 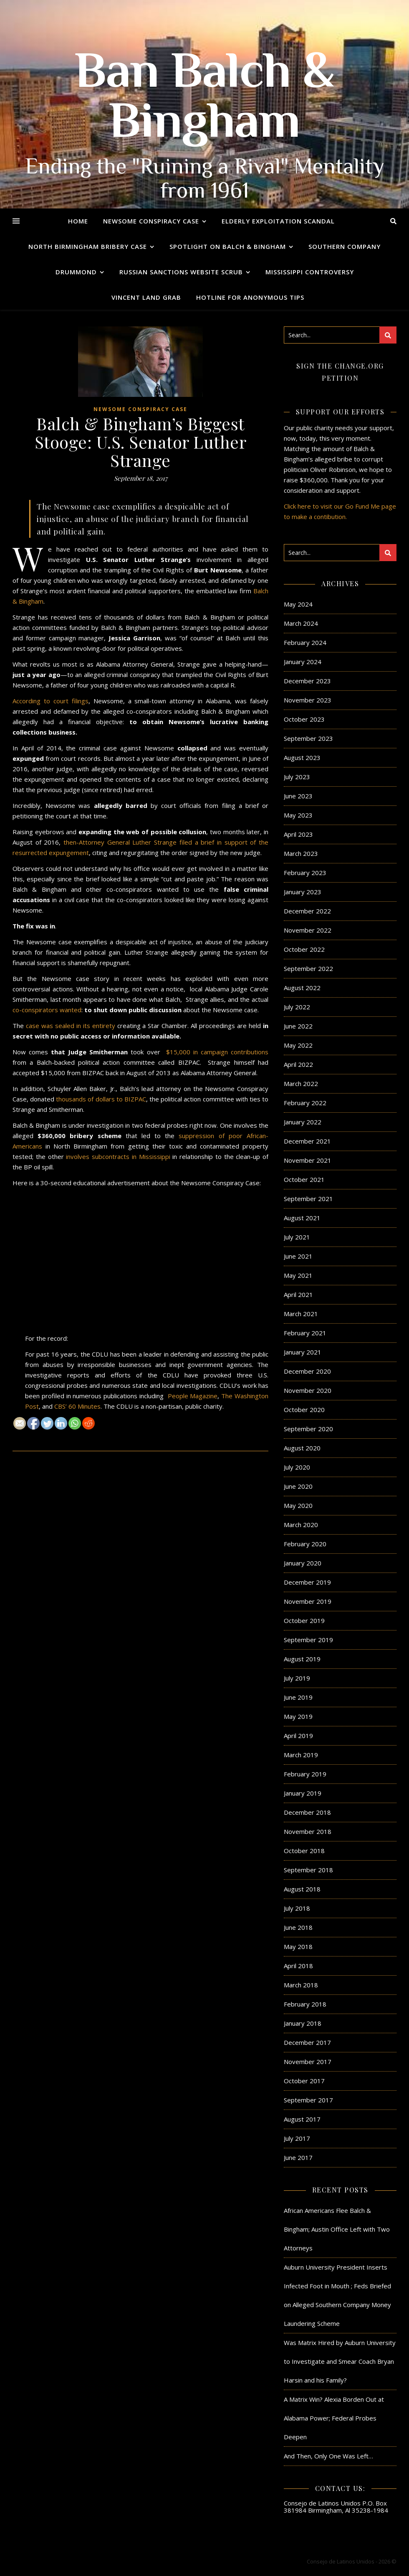 What do you see at coordinates (302, 987) in the screenshot?
I see `August 2022` at bounding box center [302, 987].